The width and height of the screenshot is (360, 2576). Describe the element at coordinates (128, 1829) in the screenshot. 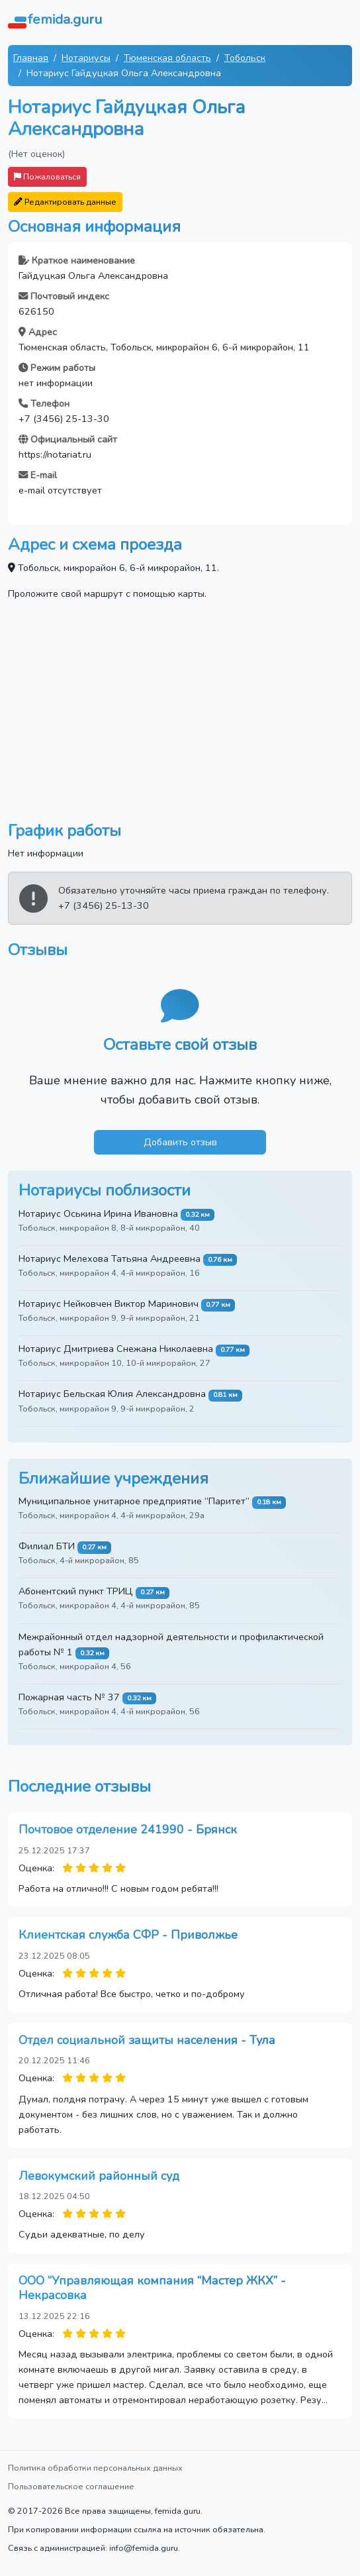

I see `Почтовое отделение 241990 - Брянск` at that location.